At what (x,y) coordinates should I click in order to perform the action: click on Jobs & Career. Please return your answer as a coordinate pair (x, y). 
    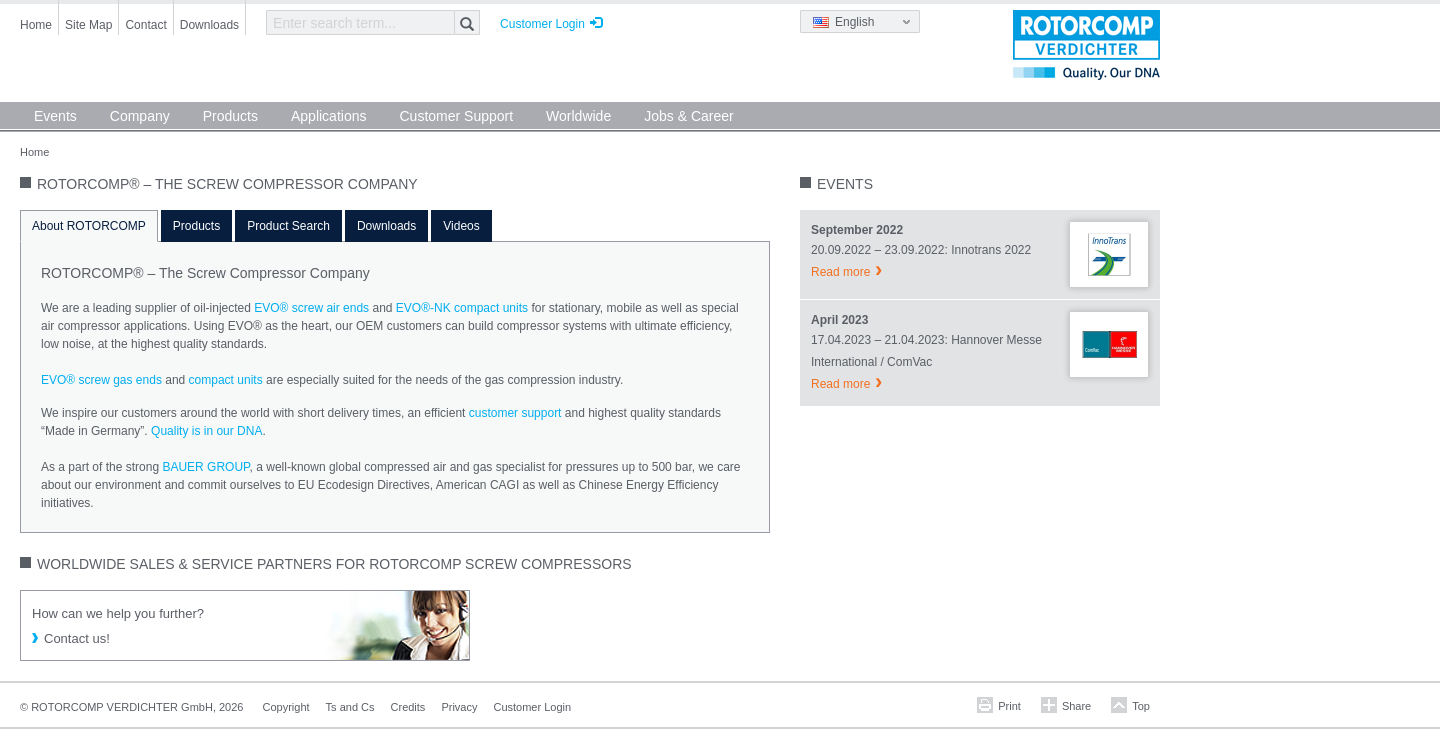
    Looking at the image, I should click on (688, 116).